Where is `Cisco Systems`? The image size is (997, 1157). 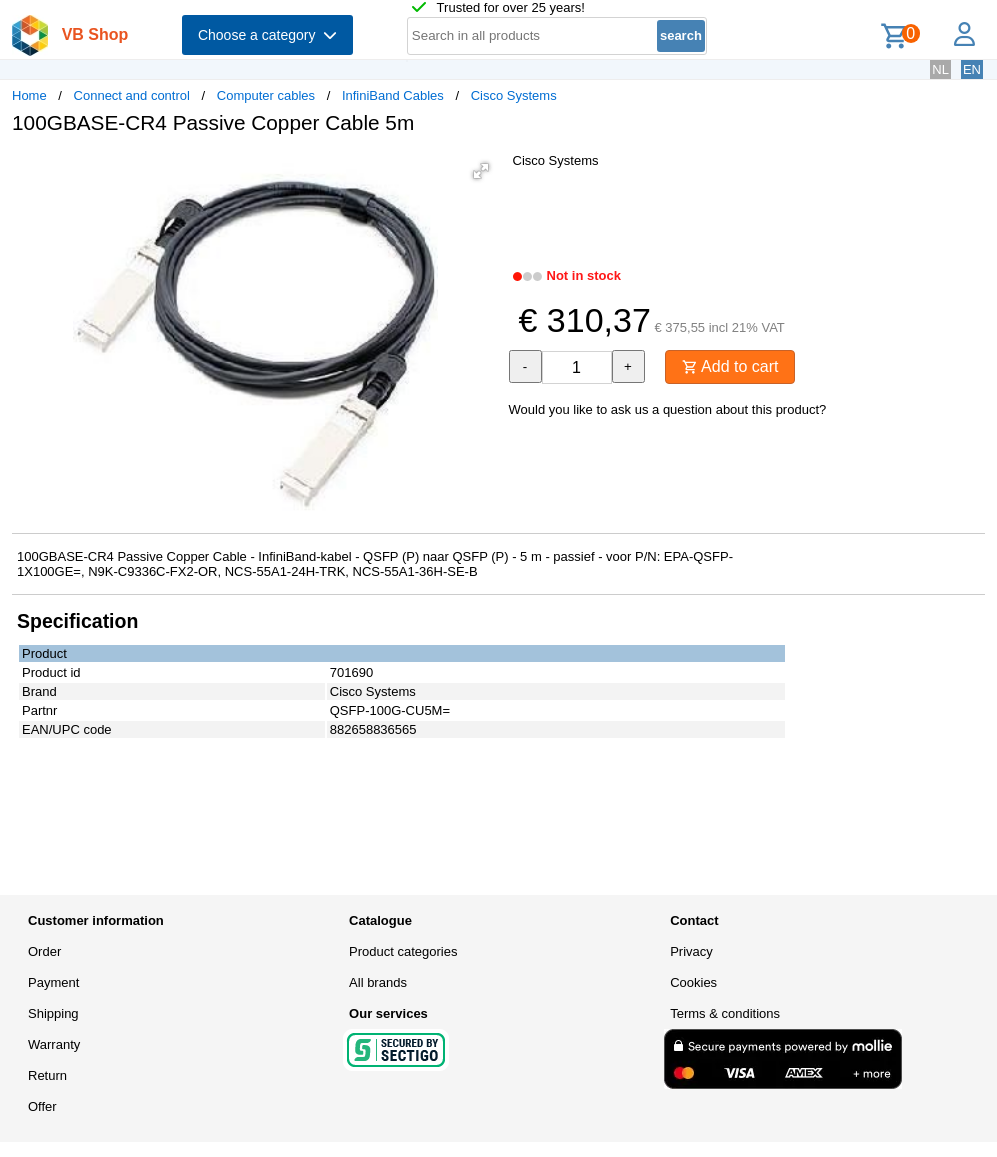 Cisco Systems is located at coordinates (514, 95).